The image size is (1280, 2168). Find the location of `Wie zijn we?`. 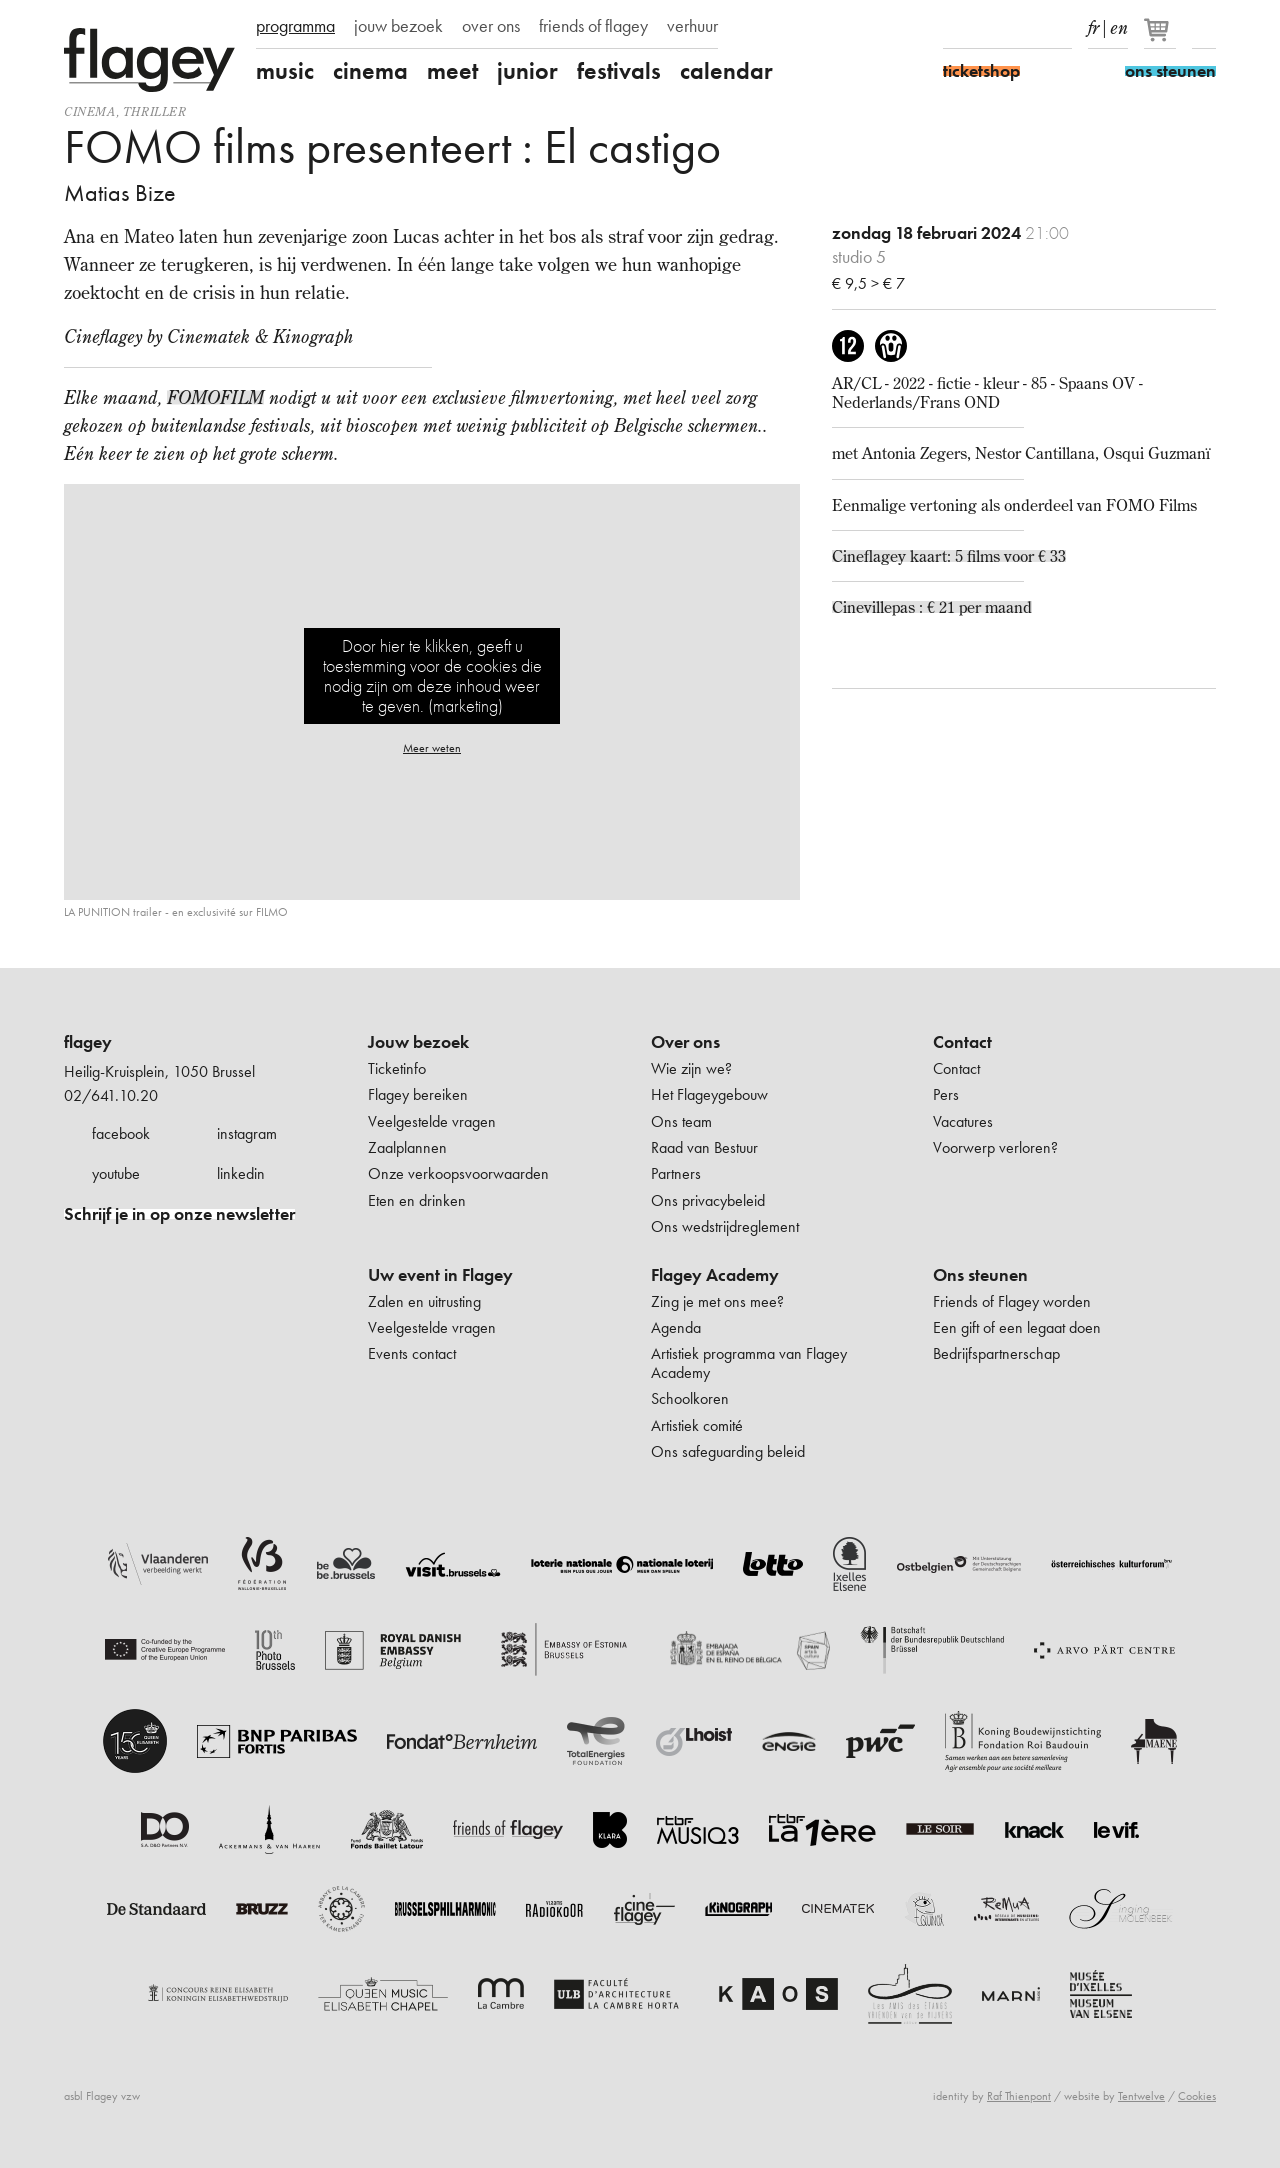

Wie zijn we? is located at coordinates (691, 1068).